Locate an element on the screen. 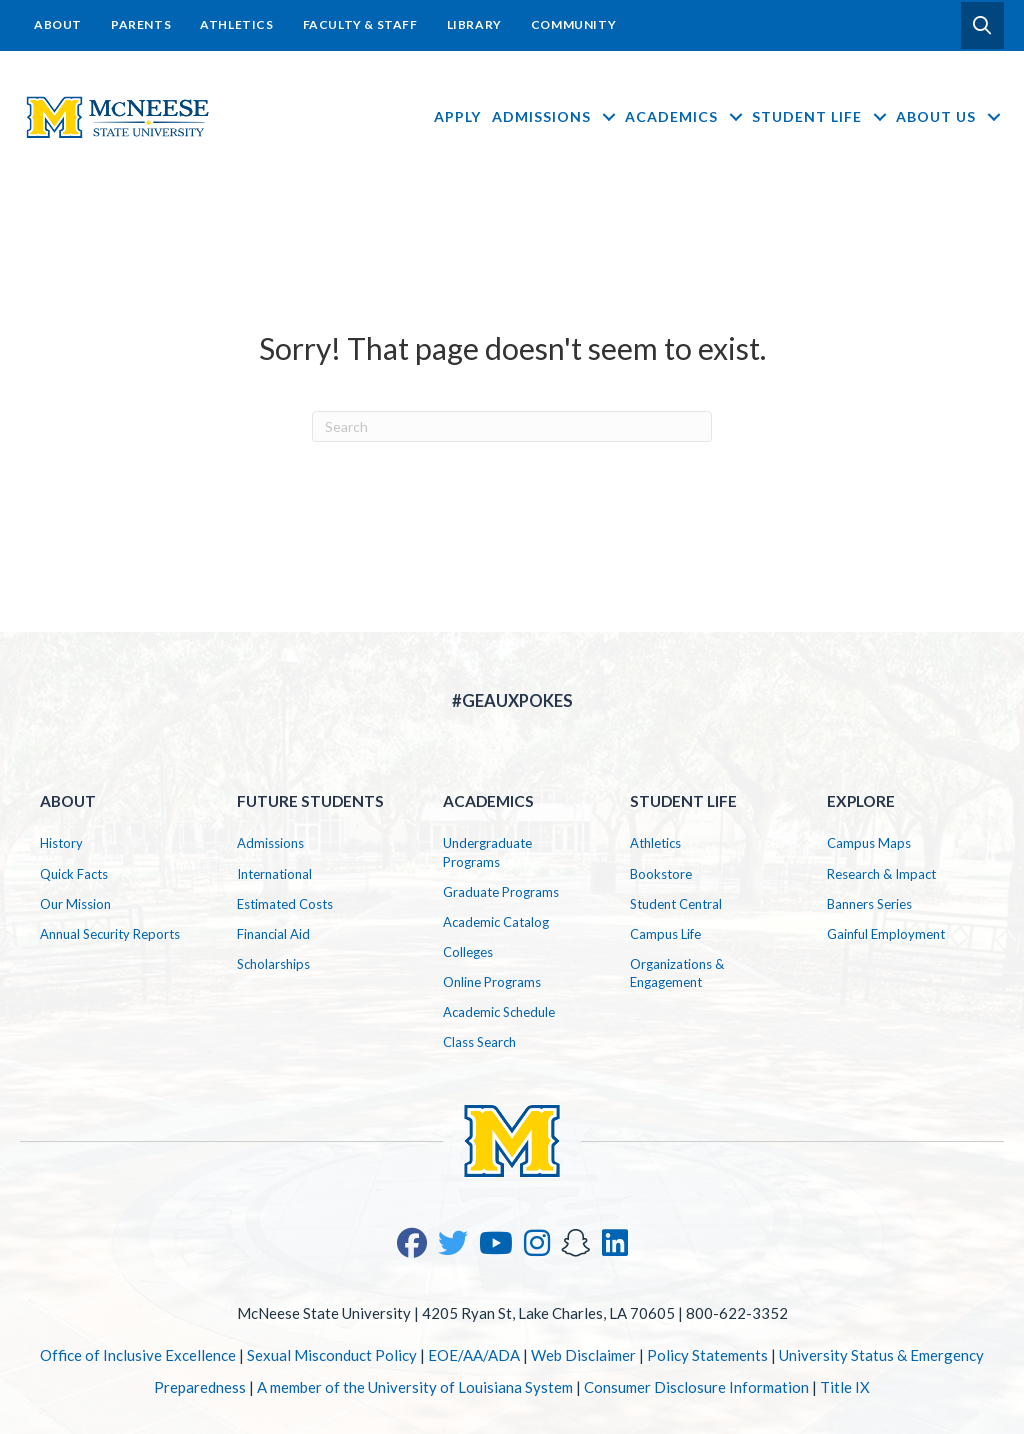 This screenshot has width=1024, height=1434. Estimated Costs is located at coordinates (285, 904).